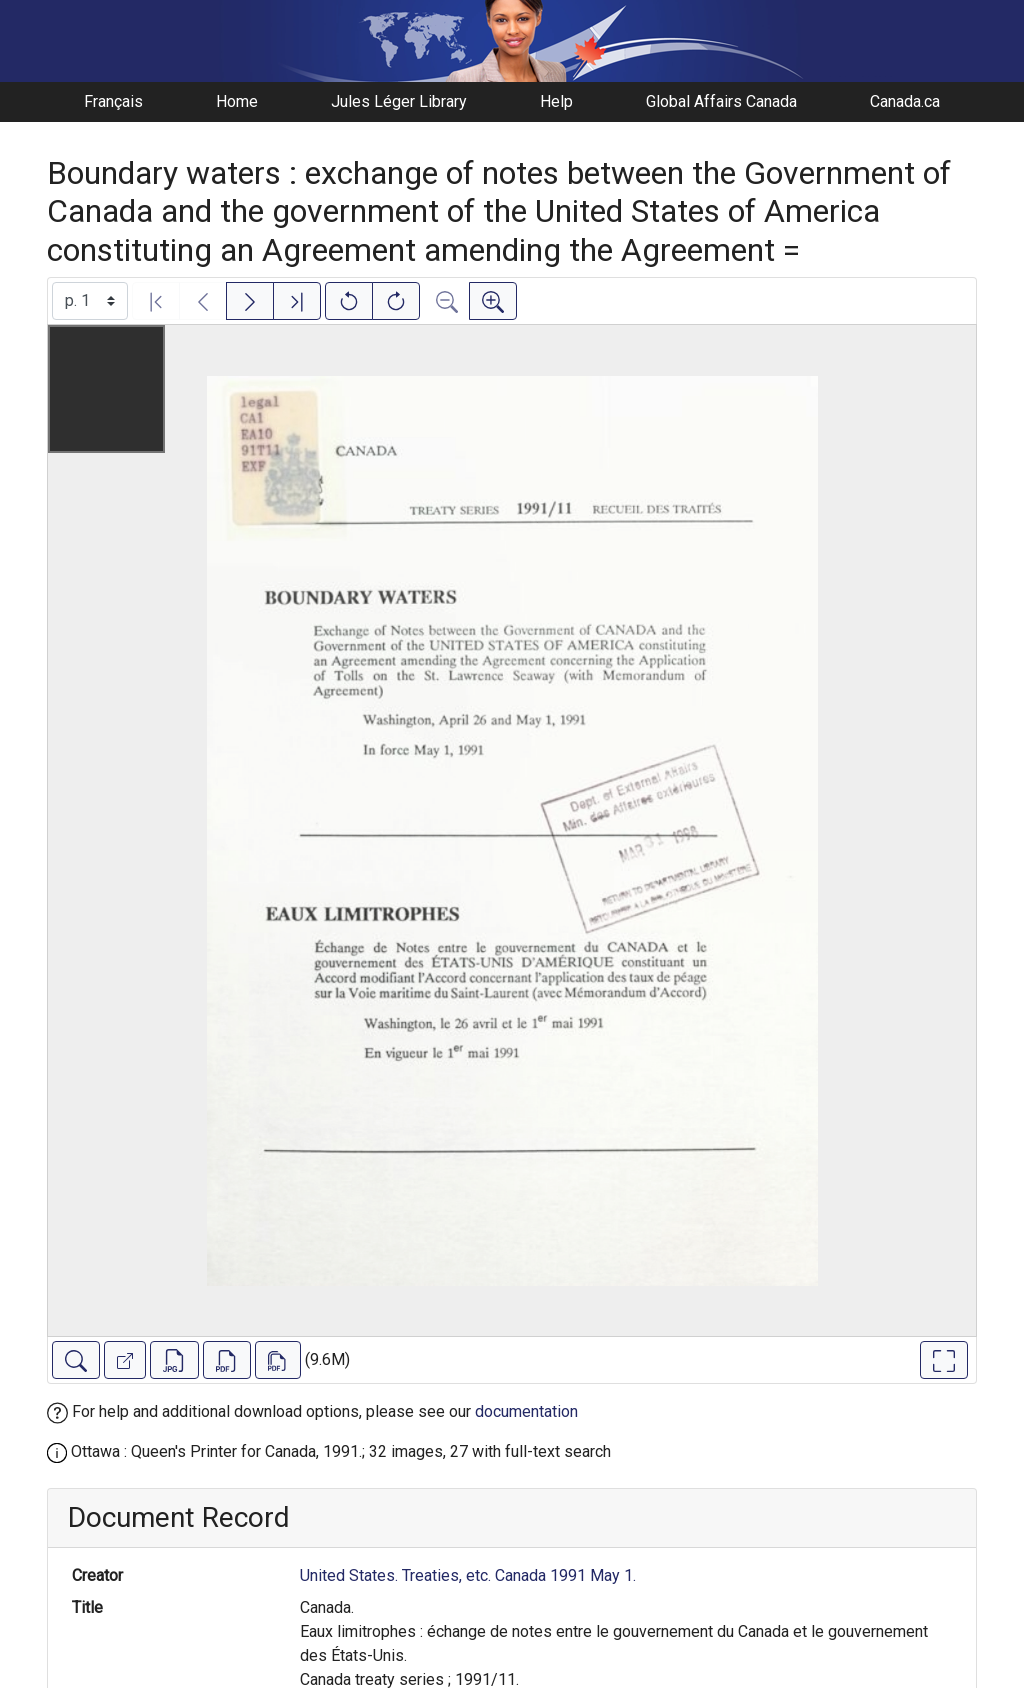 The height and width of the screenshot is (1688, 1024). What do you see at coordinates (237, 101) in the screenshot?
I see `Home` at bounding box center [237, 101].